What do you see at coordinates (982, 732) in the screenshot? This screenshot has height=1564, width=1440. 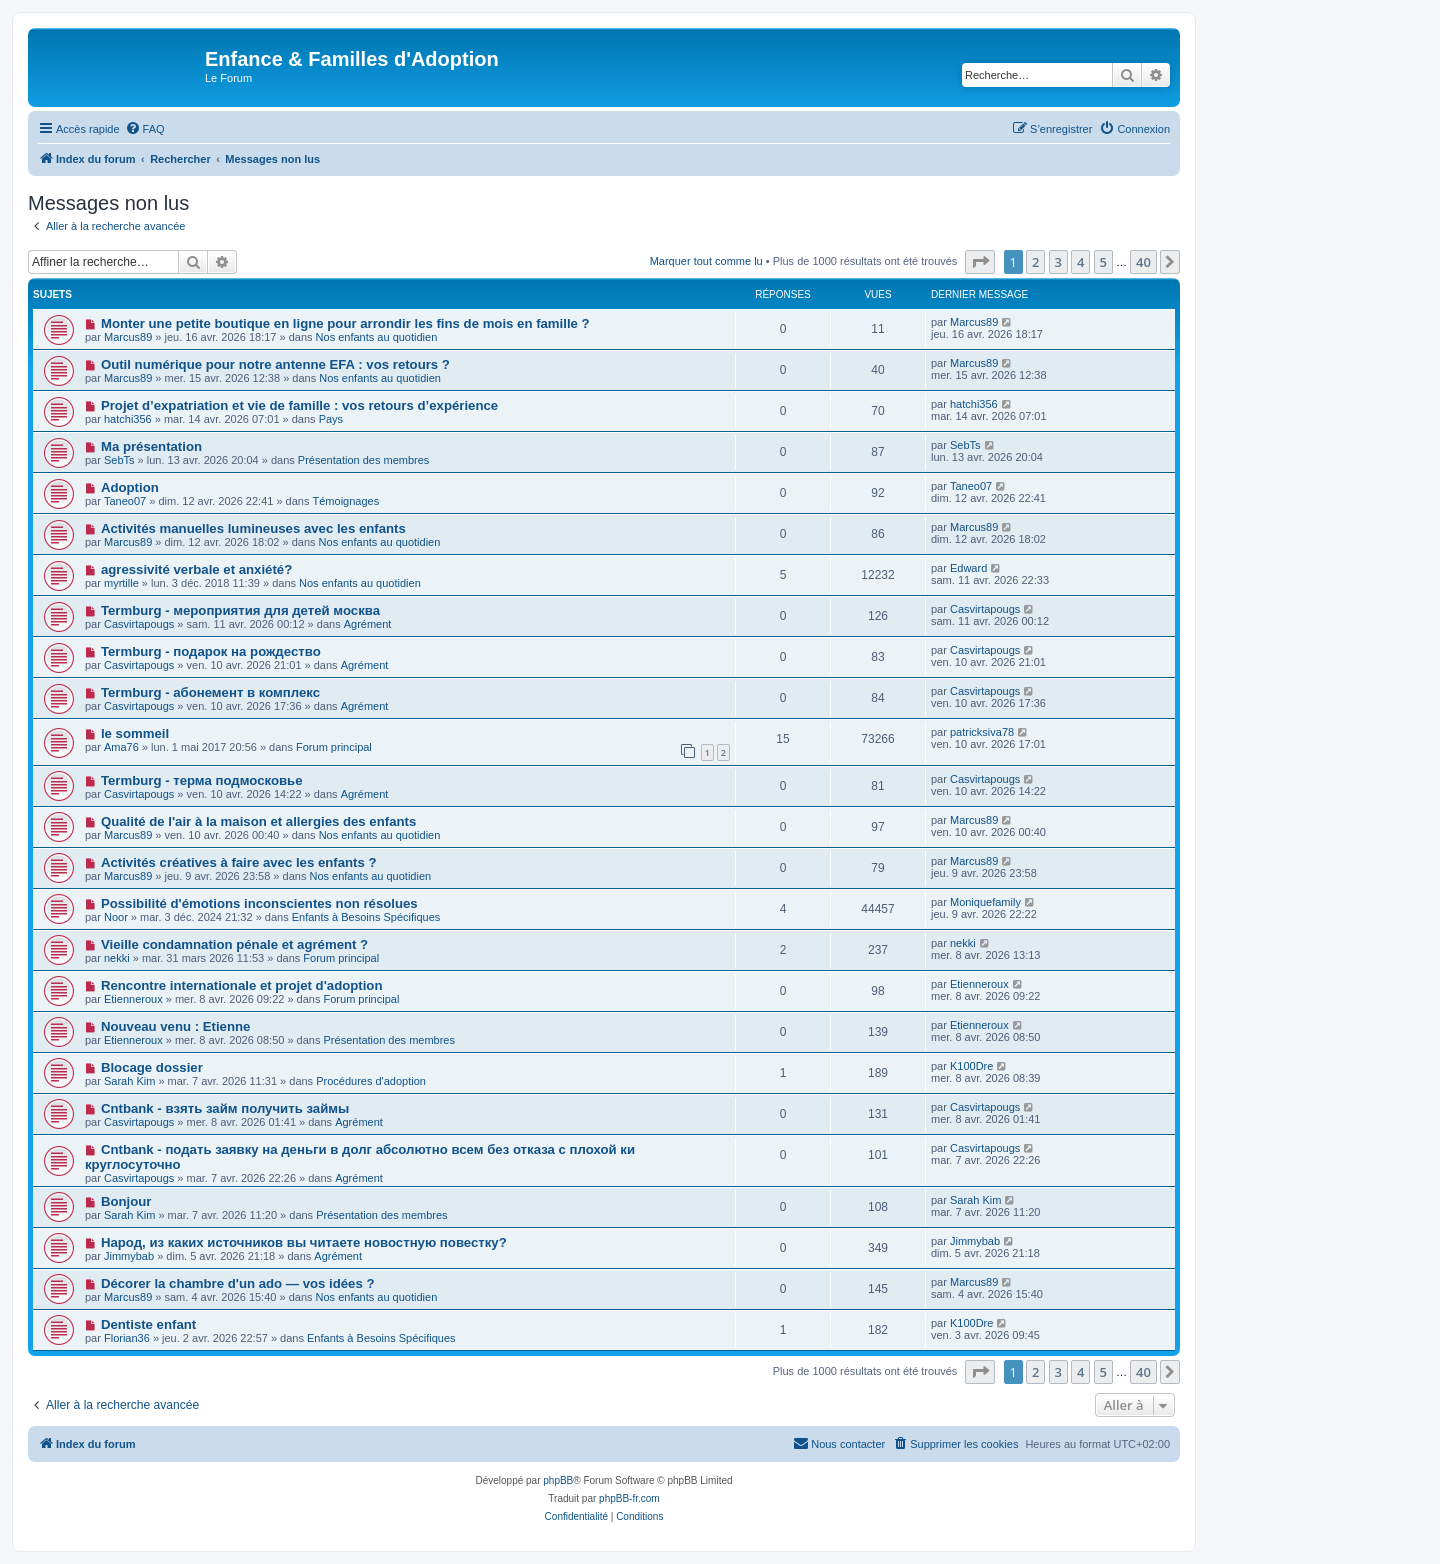 I see `patricksiva78` at bounding box center [982, 732].